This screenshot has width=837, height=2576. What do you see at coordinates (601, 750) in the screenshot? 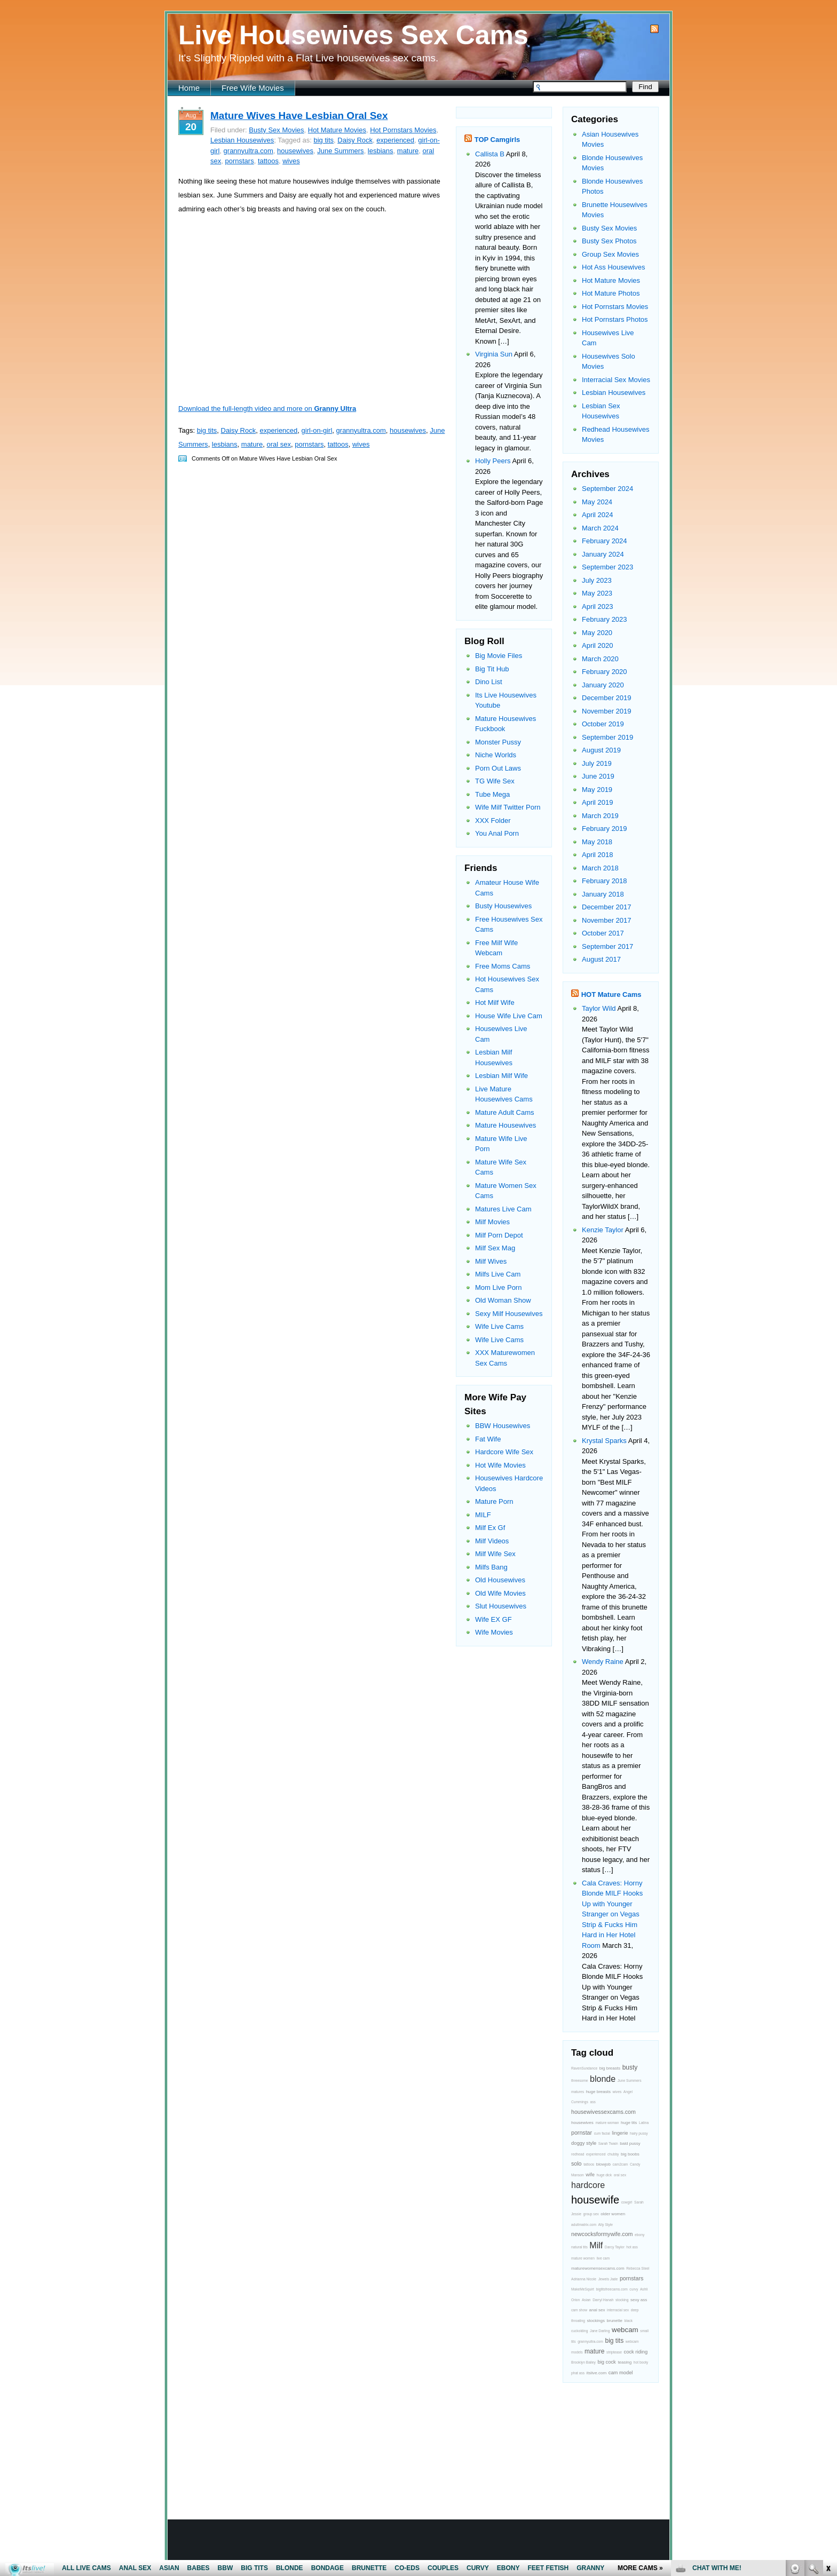
I see `August 2019` at bounding box center [601, 750].